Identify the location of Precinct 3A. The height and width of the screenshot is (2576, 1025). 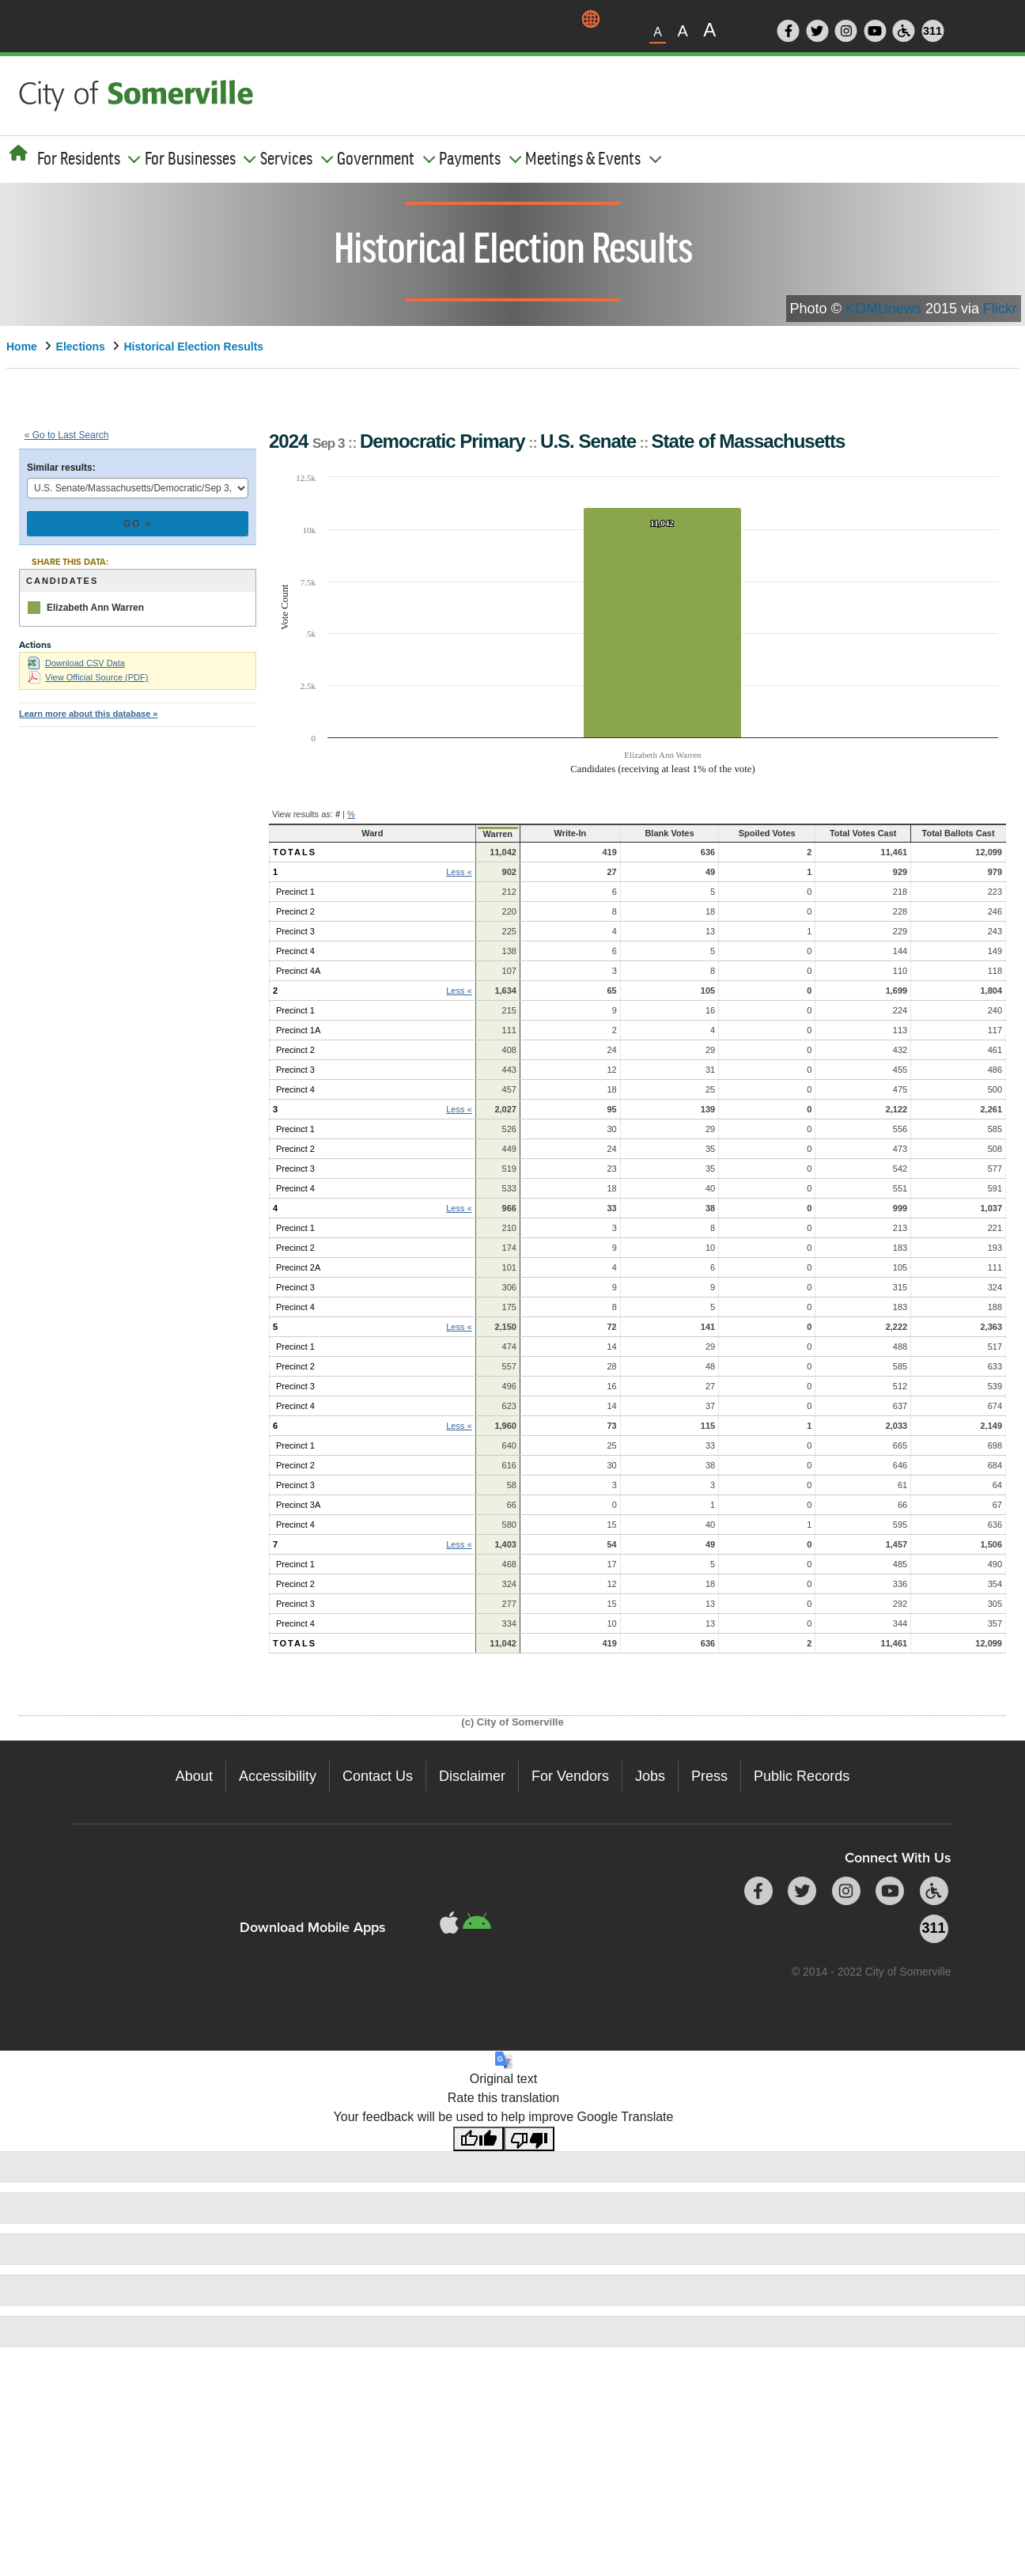
(298, 1505).